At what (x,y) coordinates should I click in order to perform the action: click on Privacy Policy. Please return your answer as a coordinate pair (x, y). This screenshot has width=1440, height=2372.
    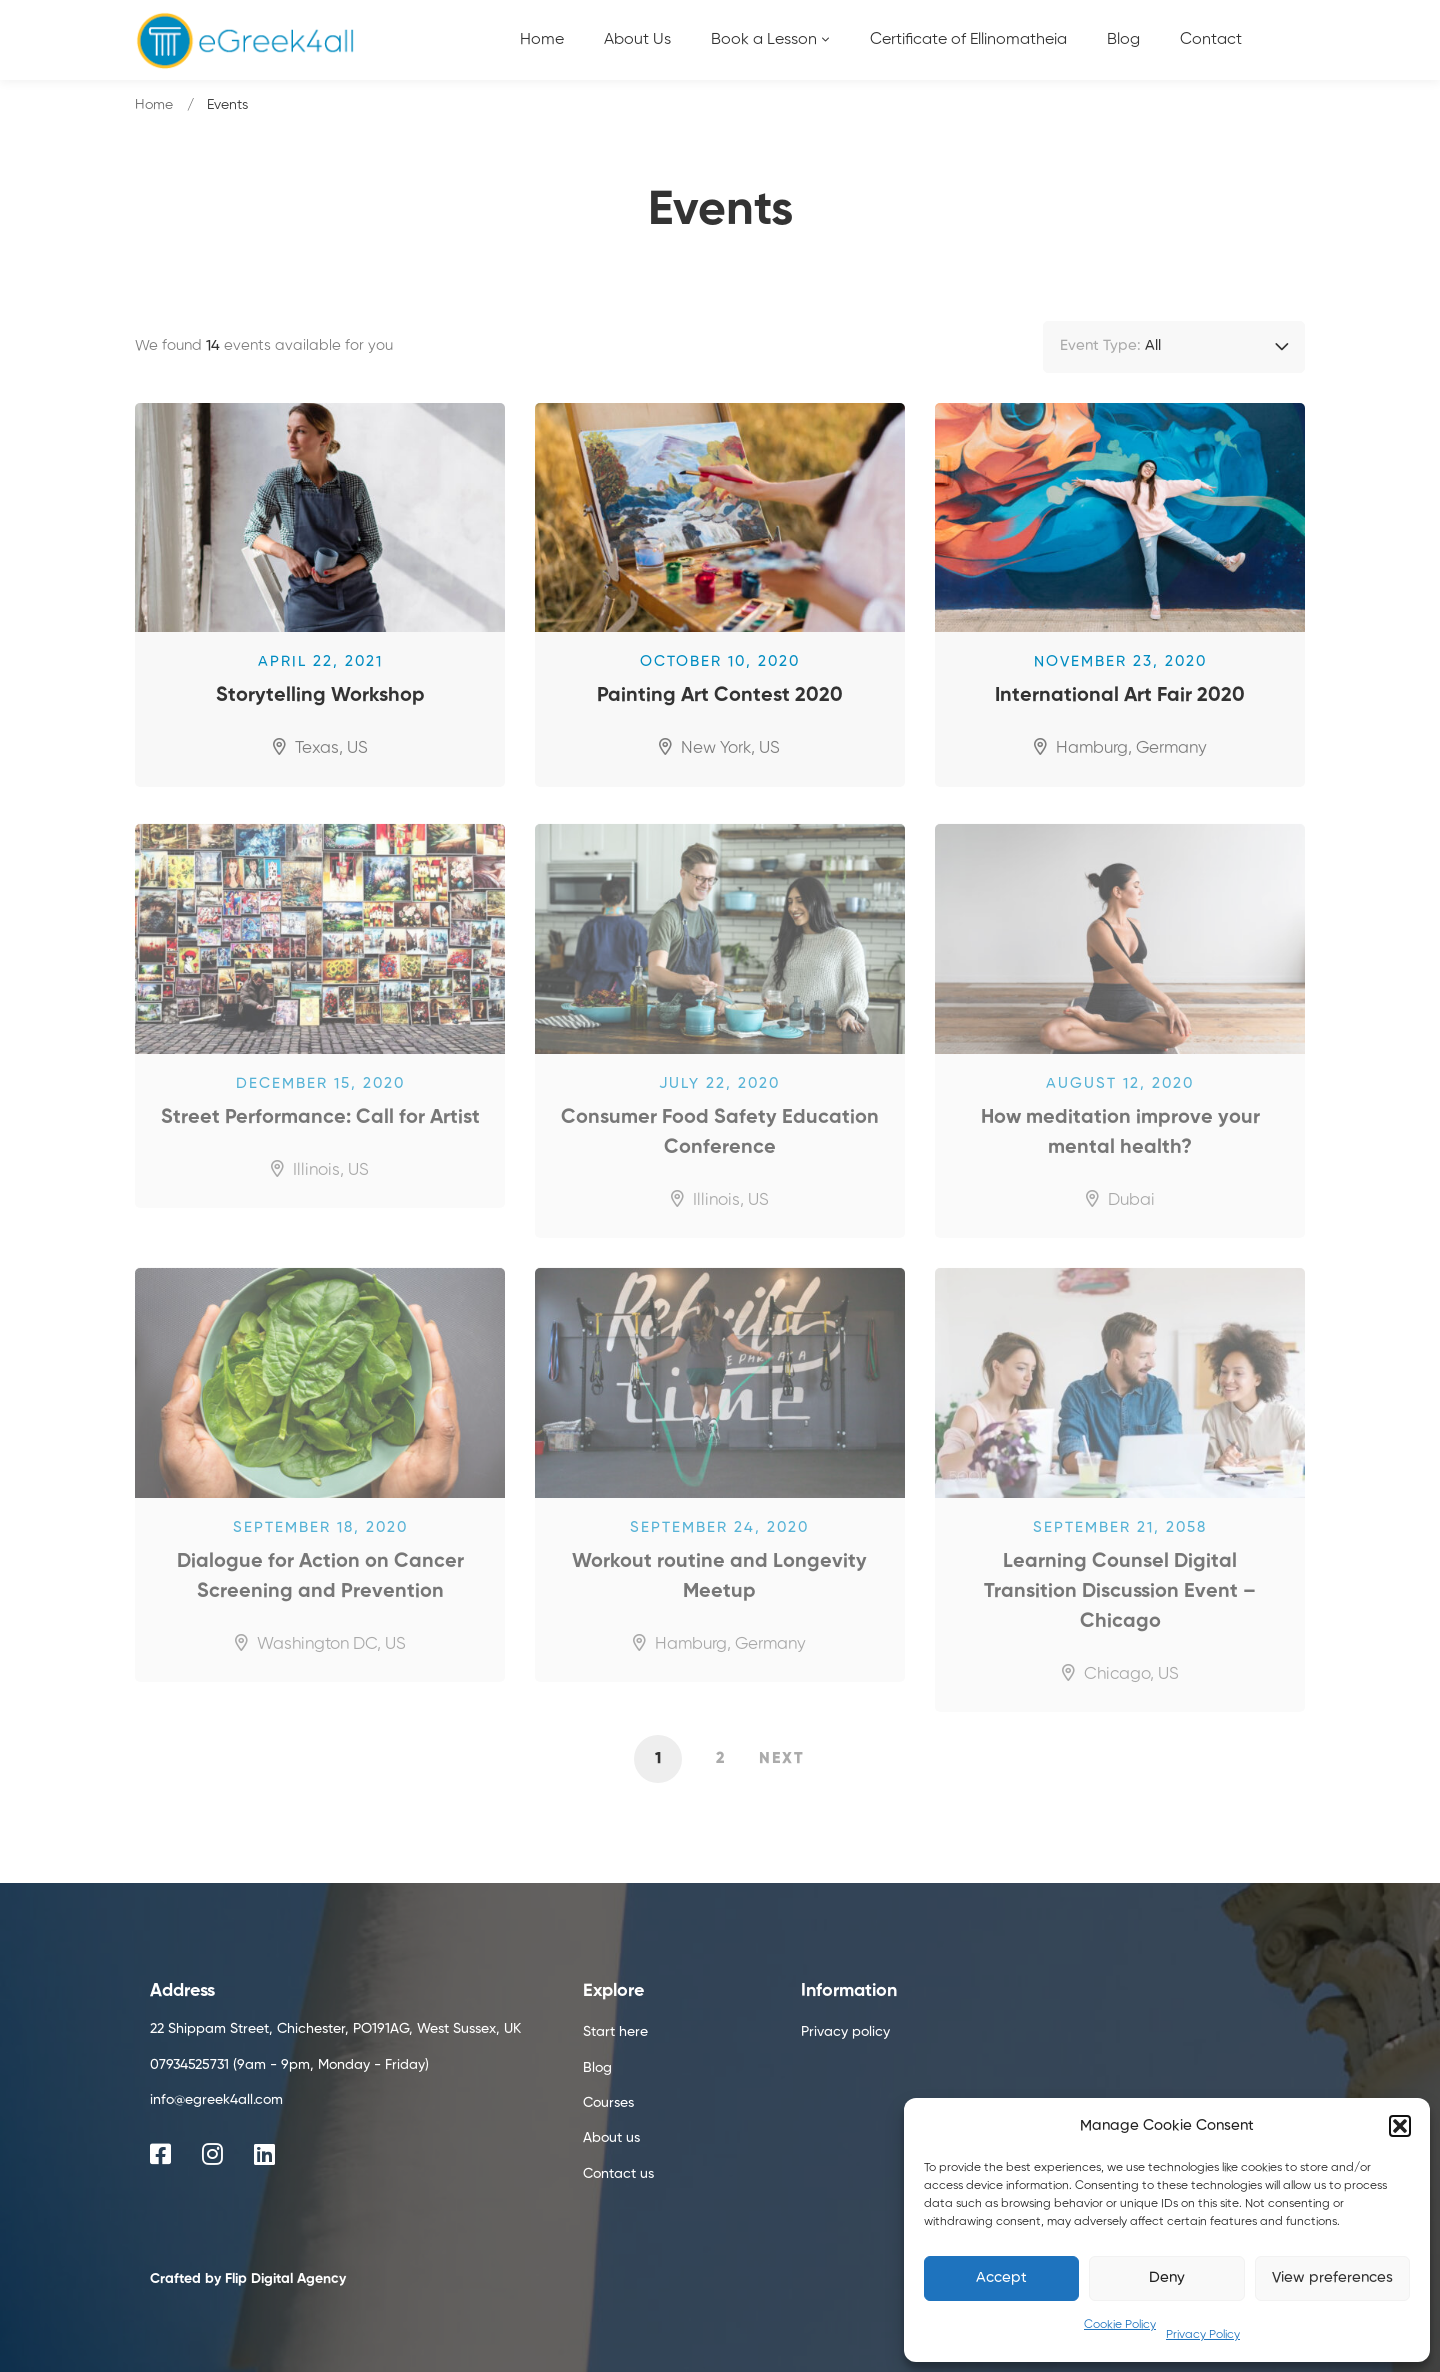
    Looking at the image, I should click on (1203, 2335).